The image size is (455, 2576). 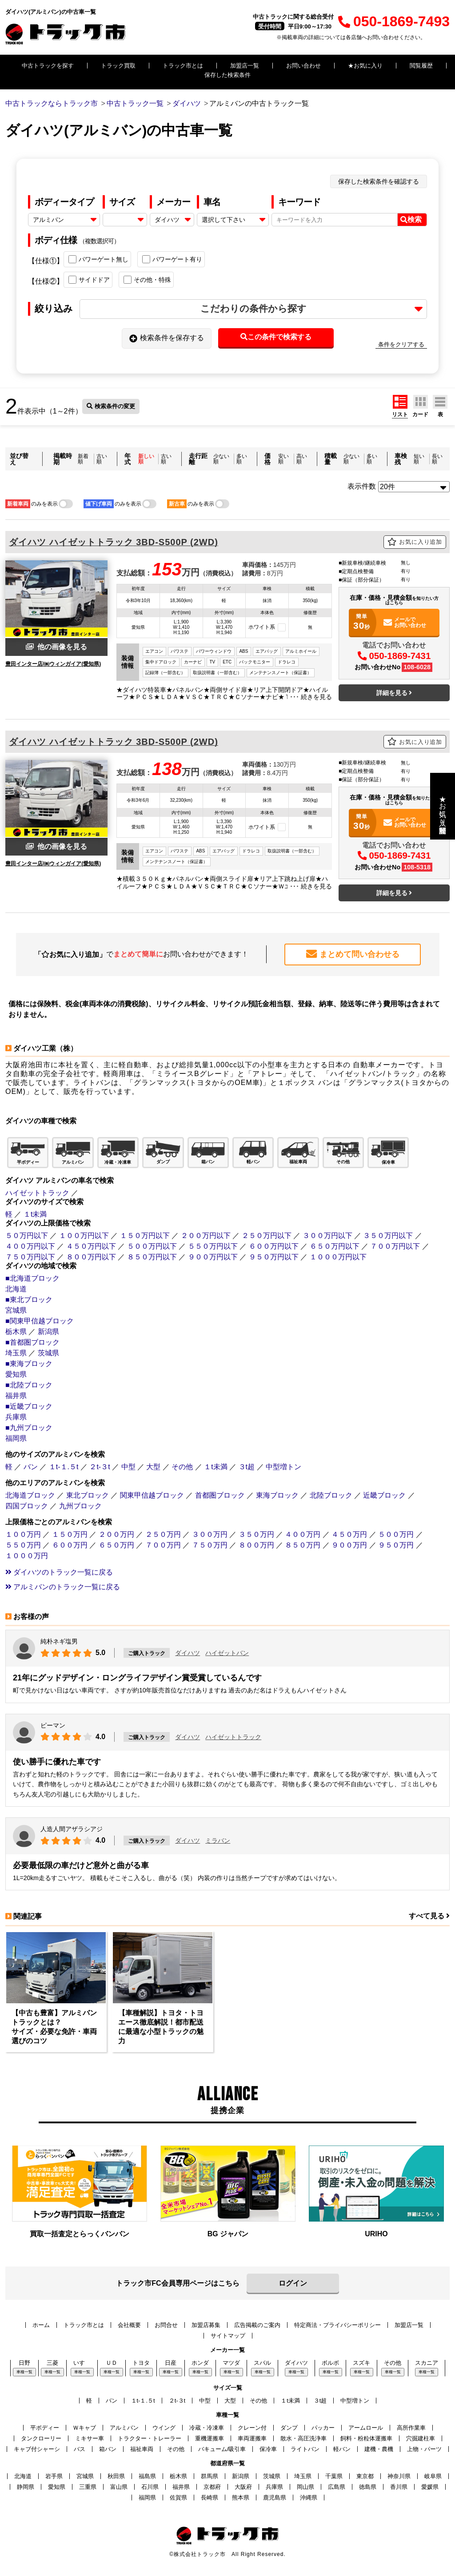 I want to click on 北海道, so click(x=16, y=1288).